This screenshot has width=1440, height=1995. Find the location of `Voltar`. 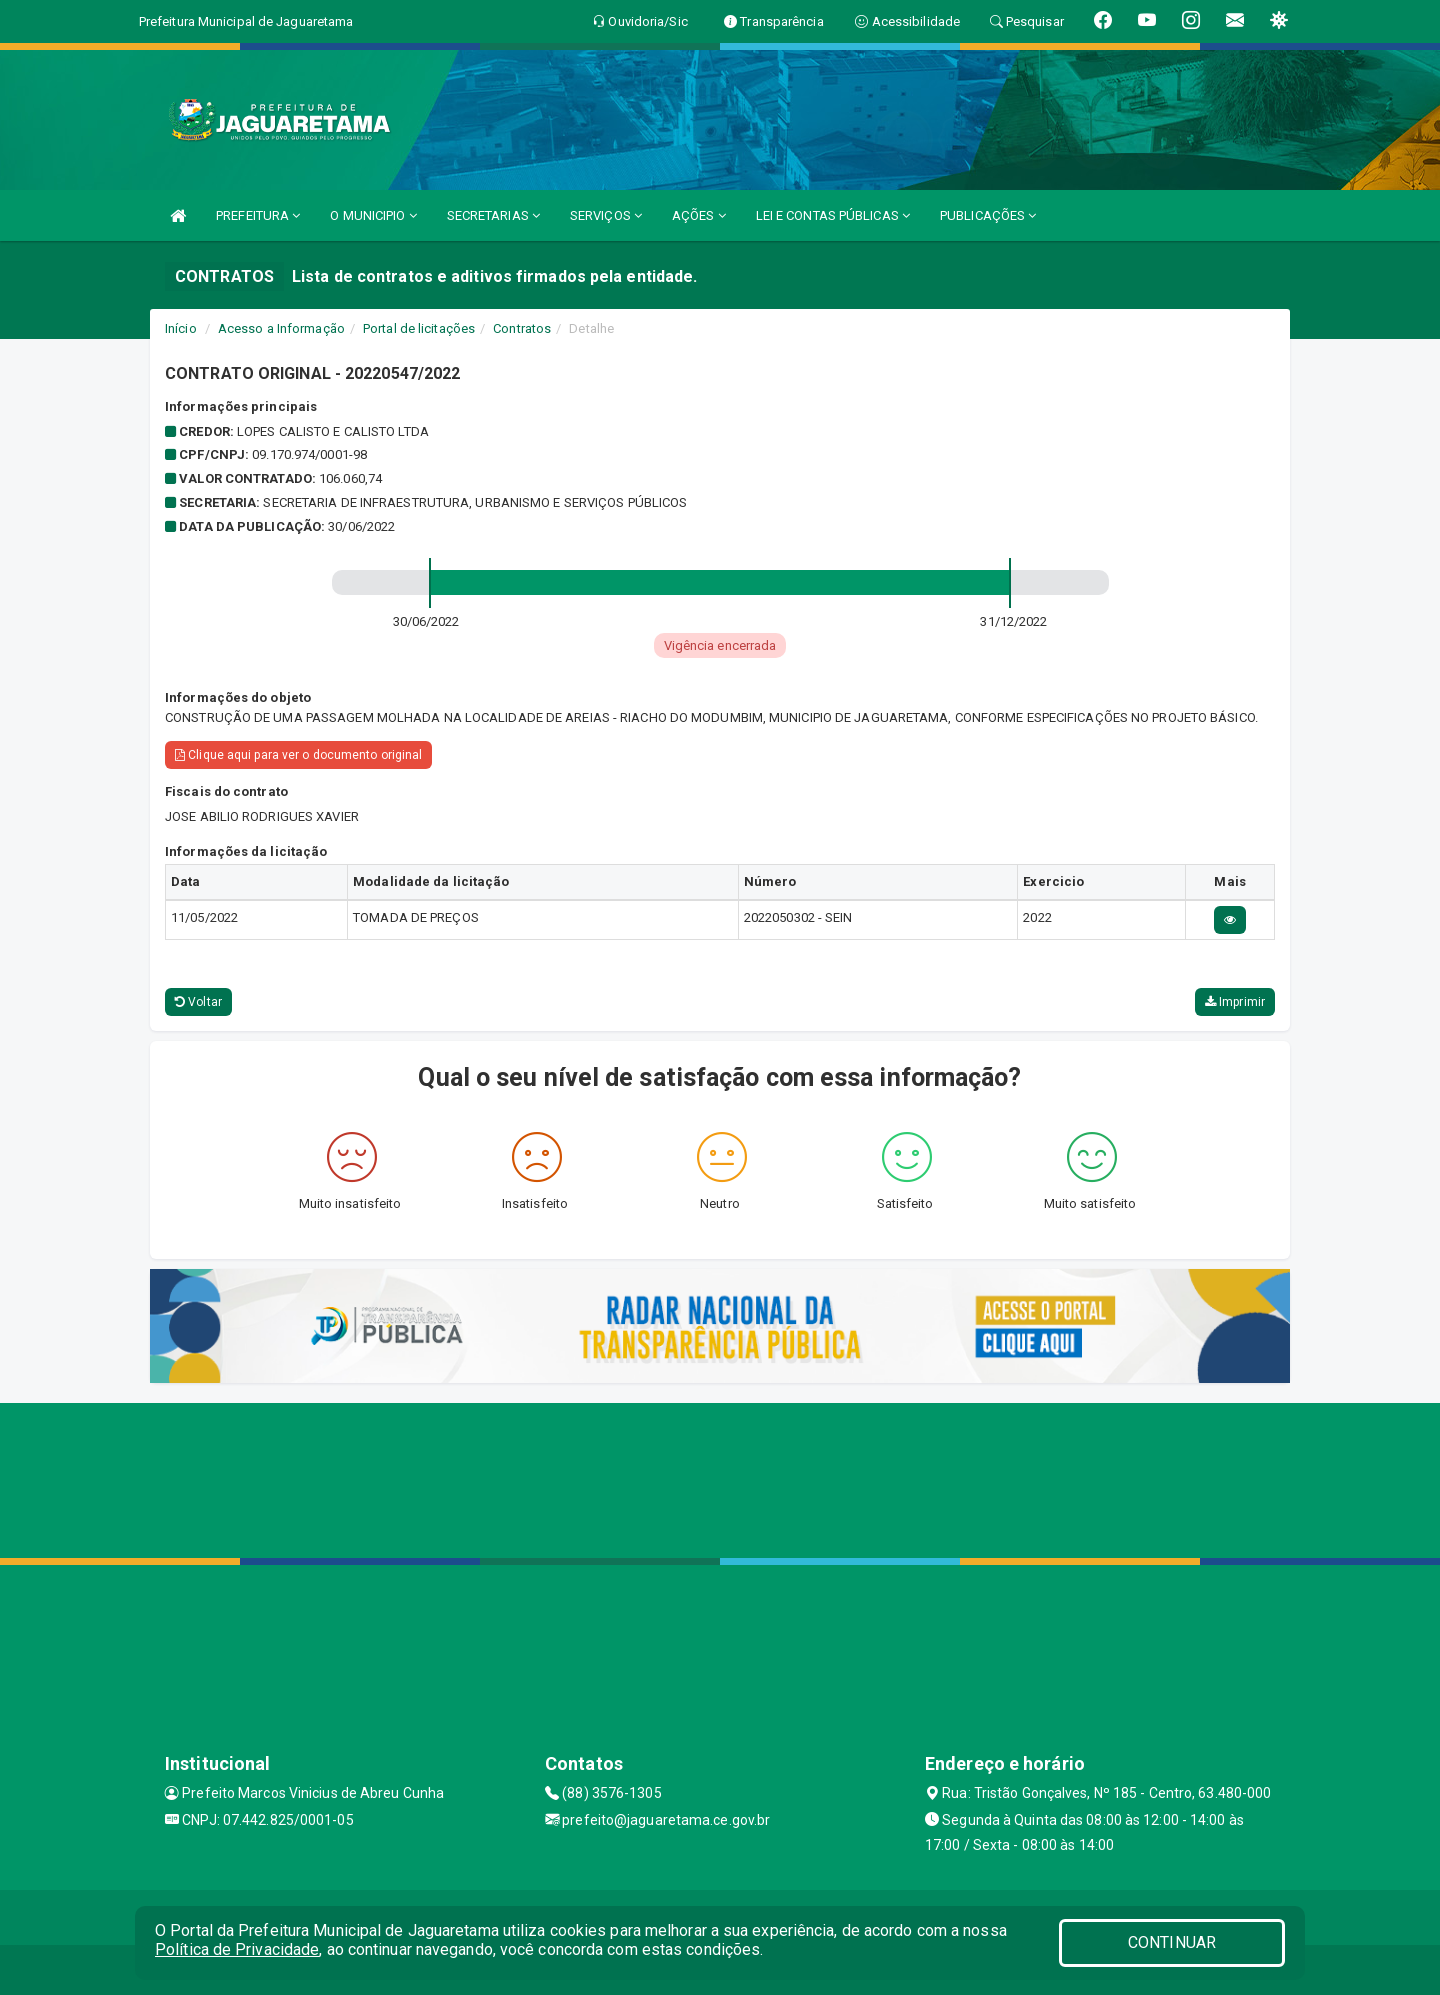

Voltar is located at coordinates (198, 1002).